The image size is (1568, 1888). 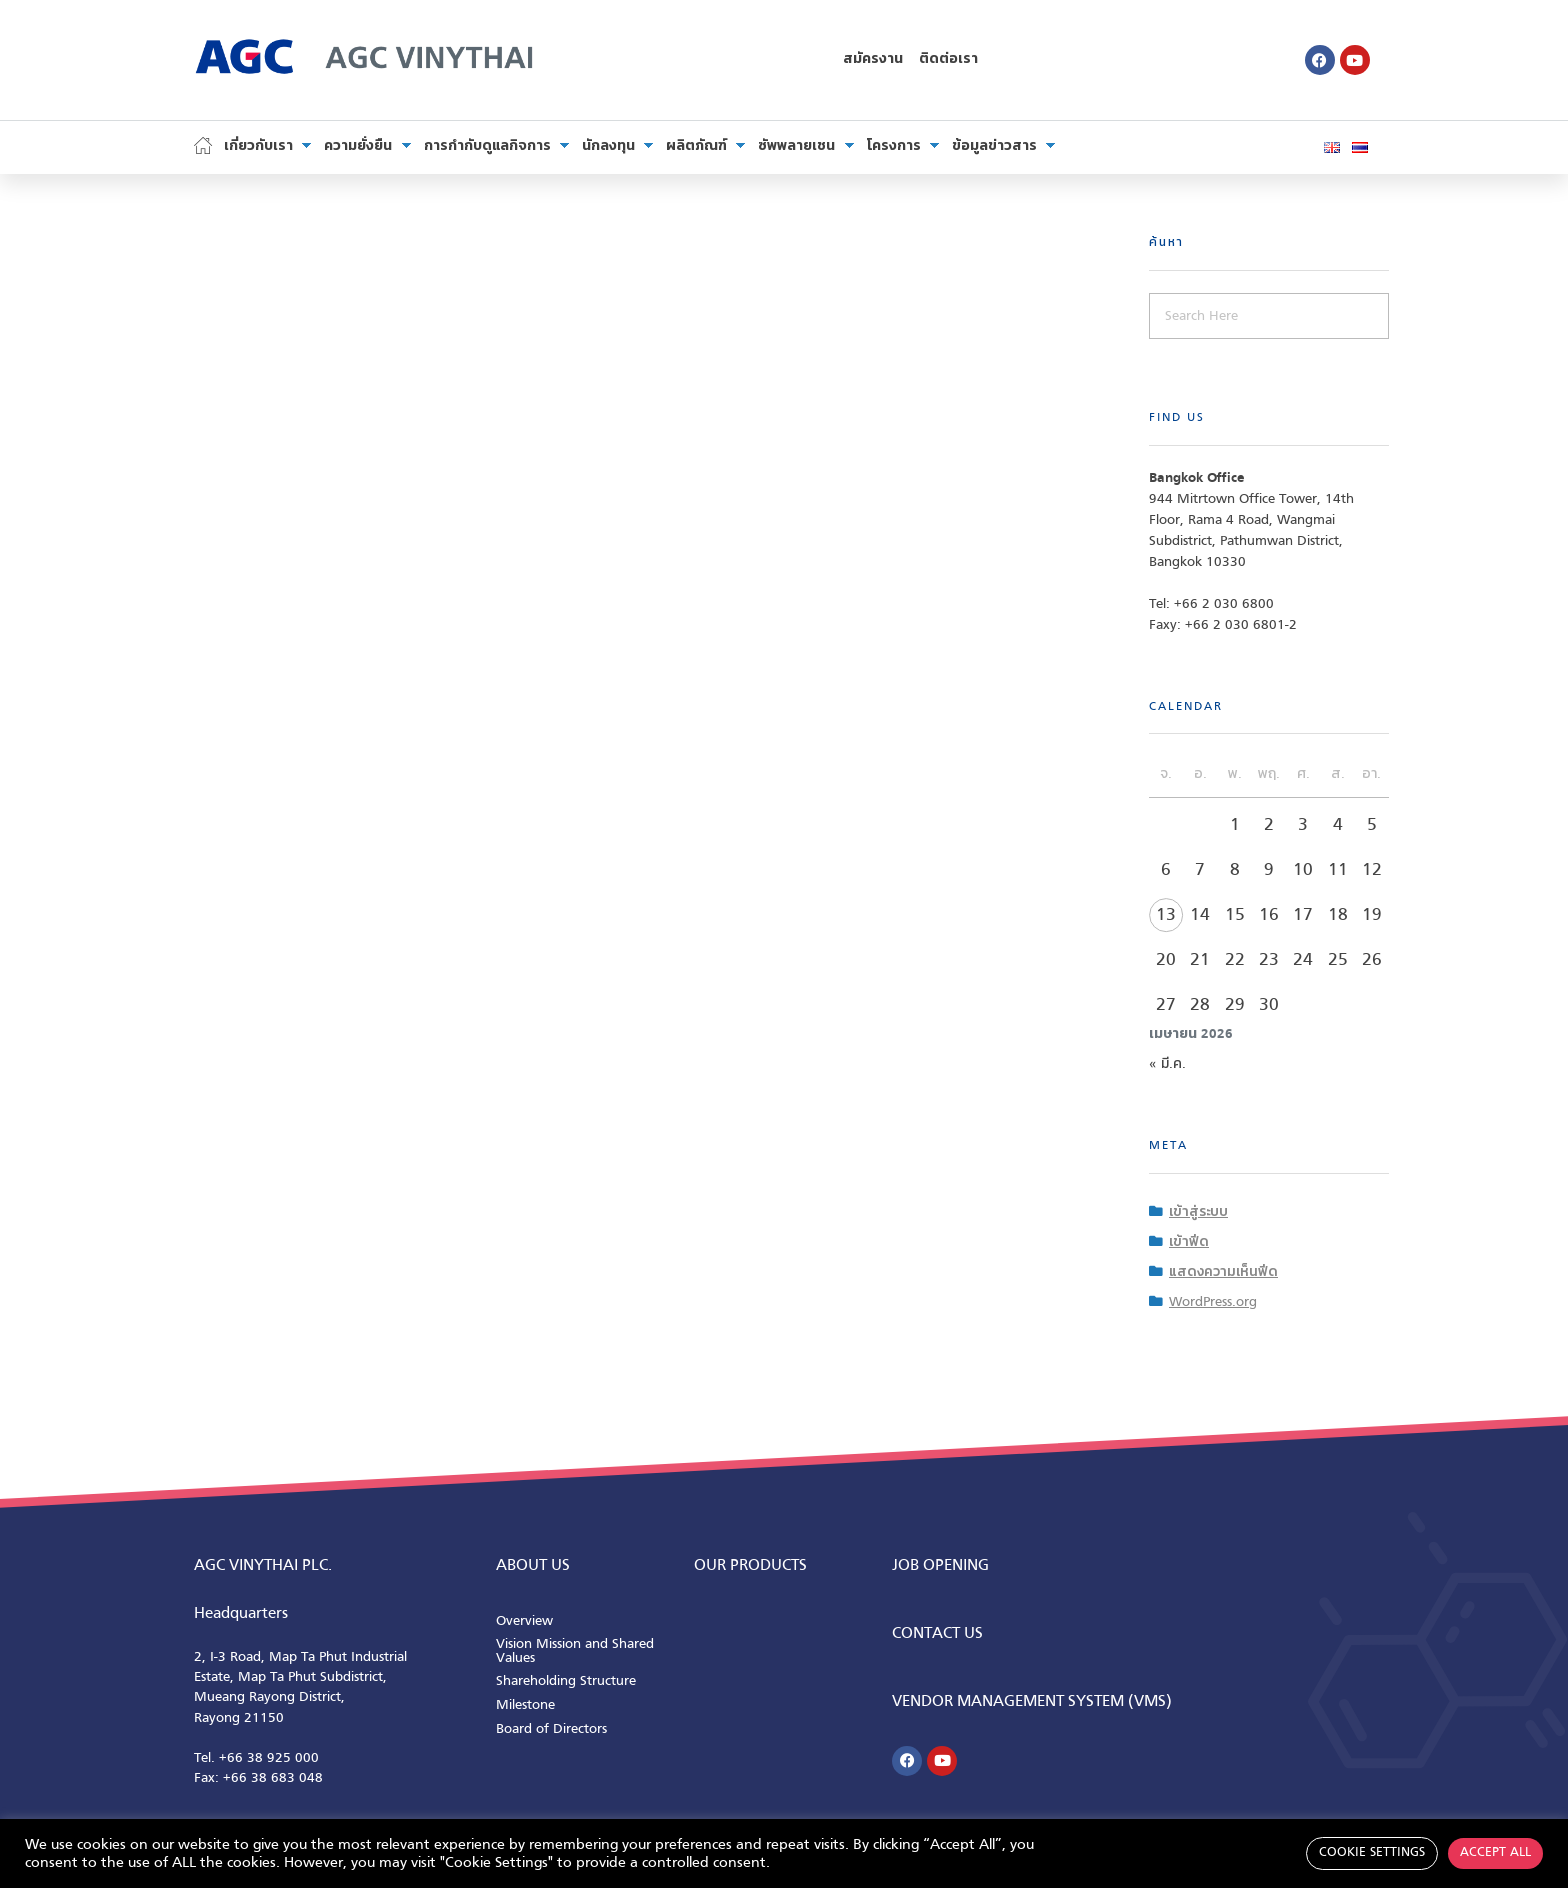 What do you see at coordinates (1495, 1853) in the screenshot?
I see `Accept All [button]` at bounding box center [1495, 1853].